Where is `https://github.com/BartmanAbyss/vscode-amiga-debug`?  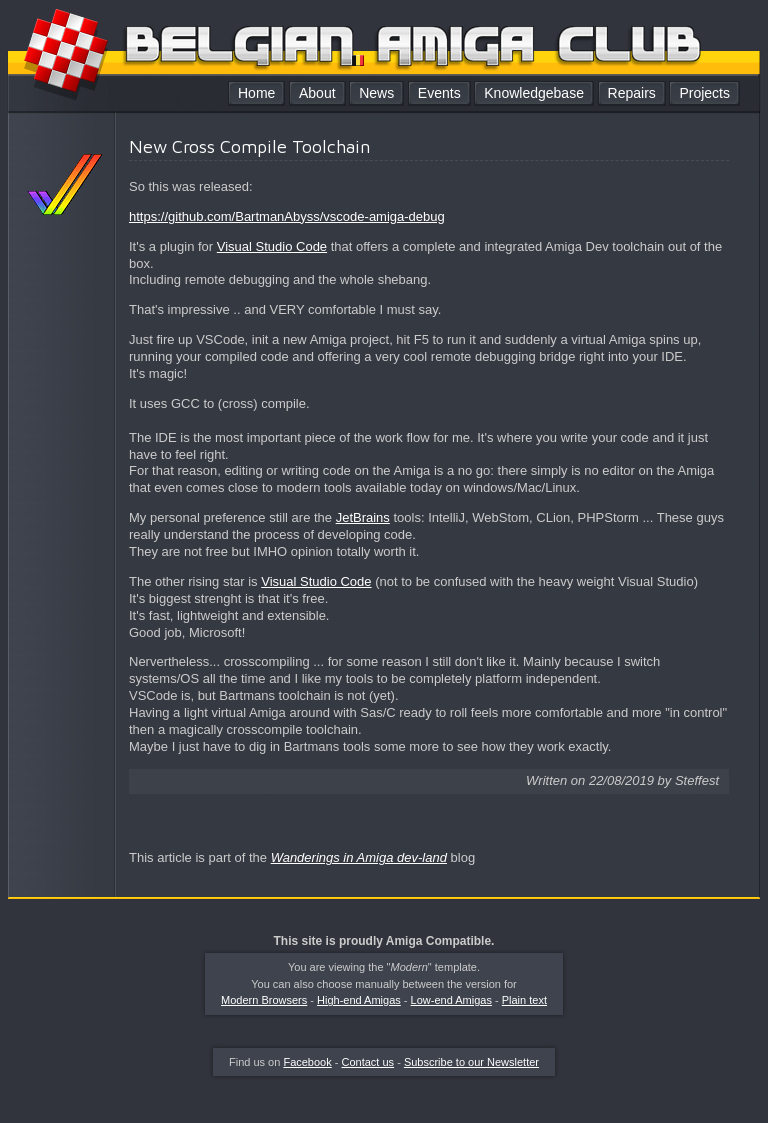 https://github.com/BartmanAbyss/vscode-amiga-debug is located at coordinates (287, 216).